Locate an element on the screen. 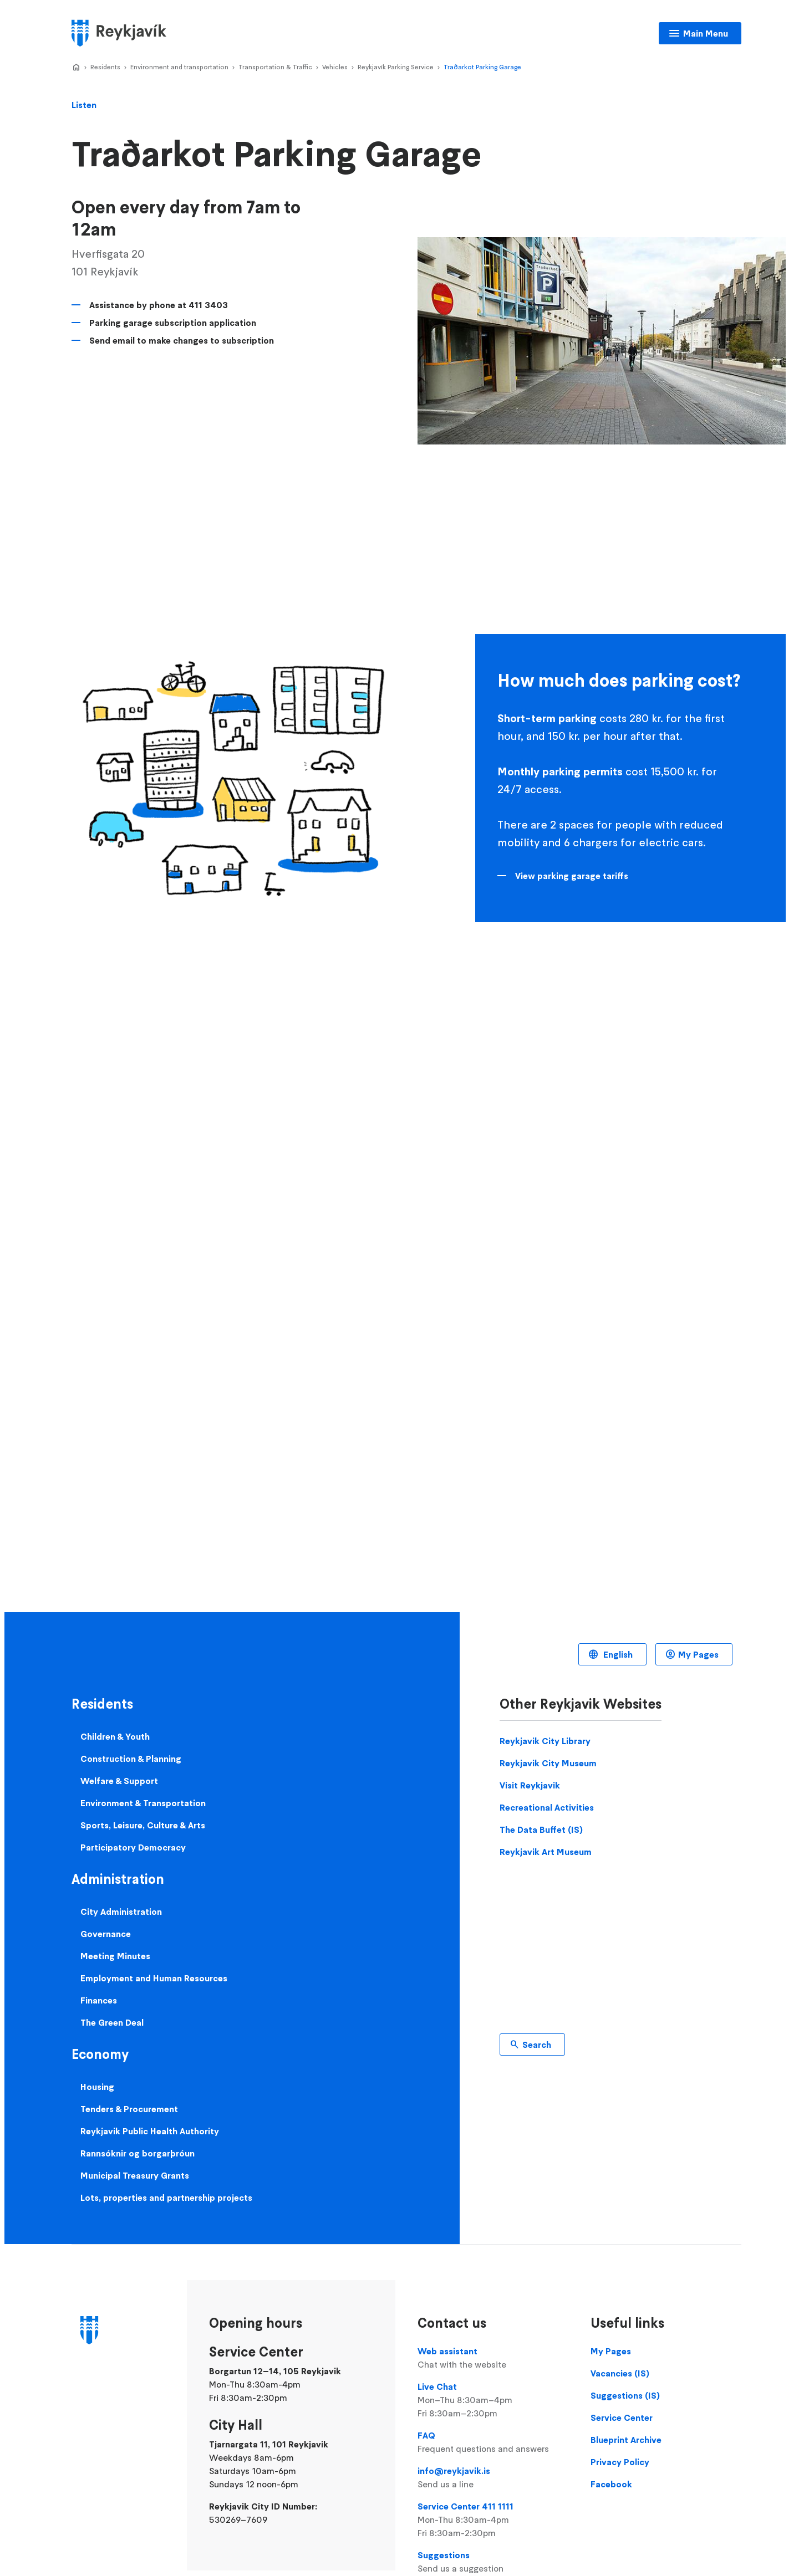 This screenshot has width=804, height=2576. Environment & Transportation is located at coordinates (143, 1802).